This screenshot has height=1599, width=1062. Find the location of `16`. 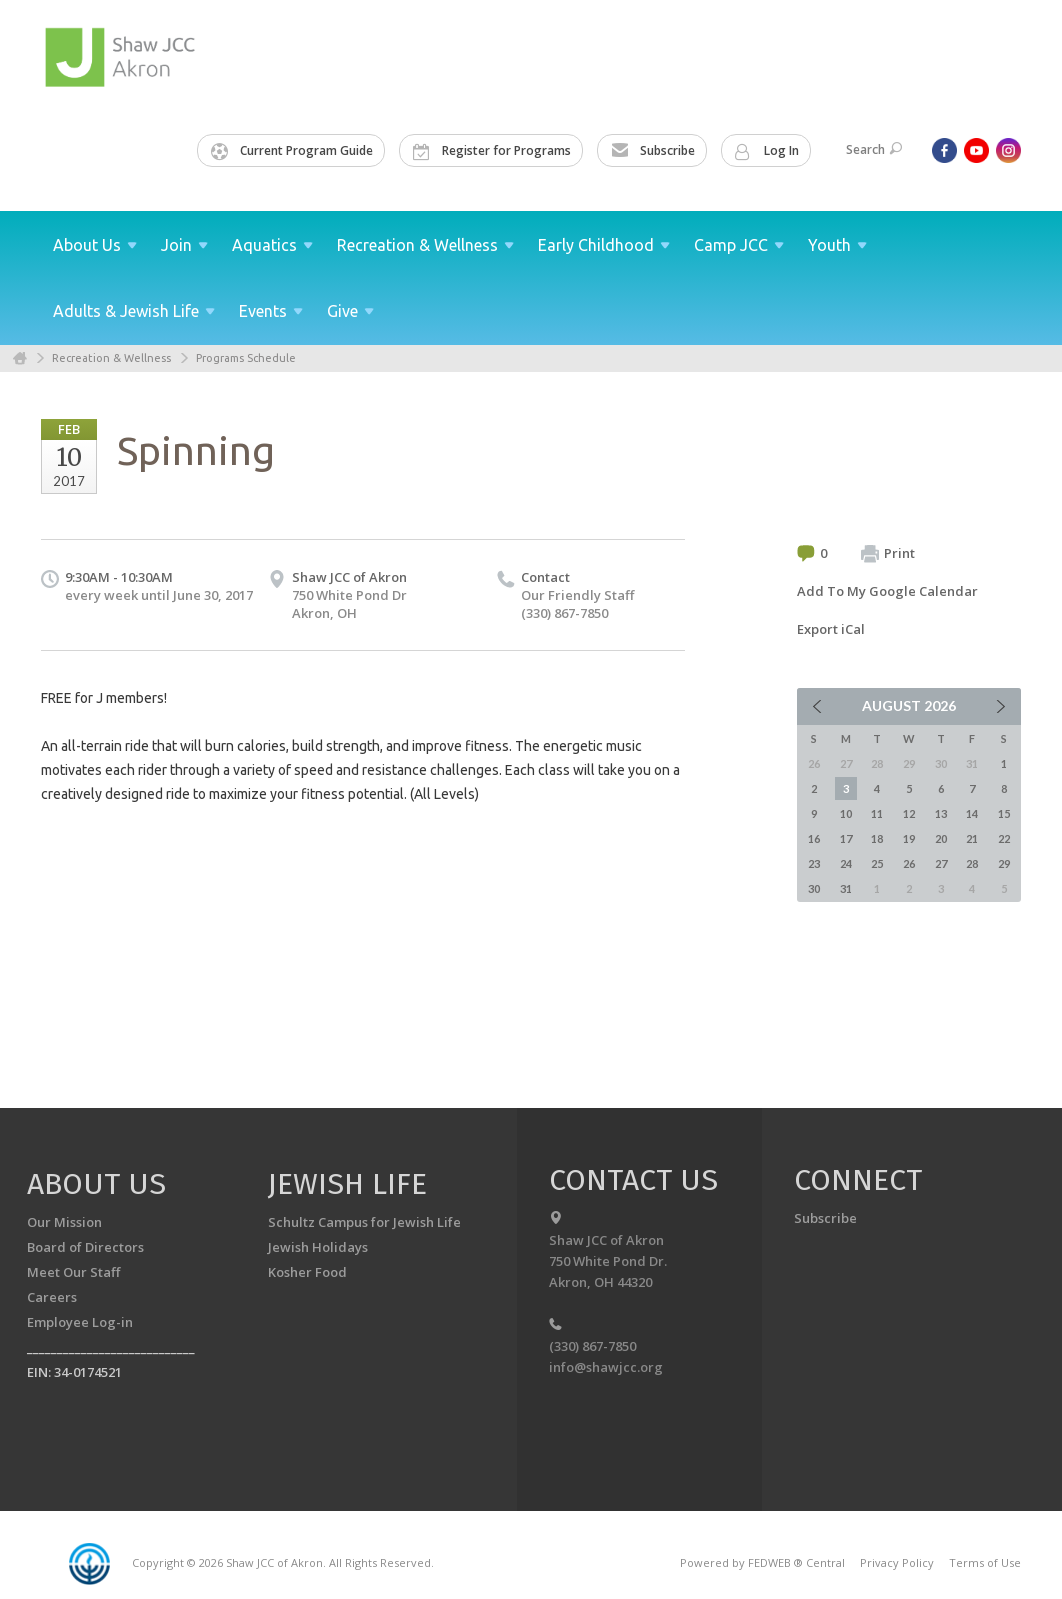

16 is located at coordinates (814, 838).